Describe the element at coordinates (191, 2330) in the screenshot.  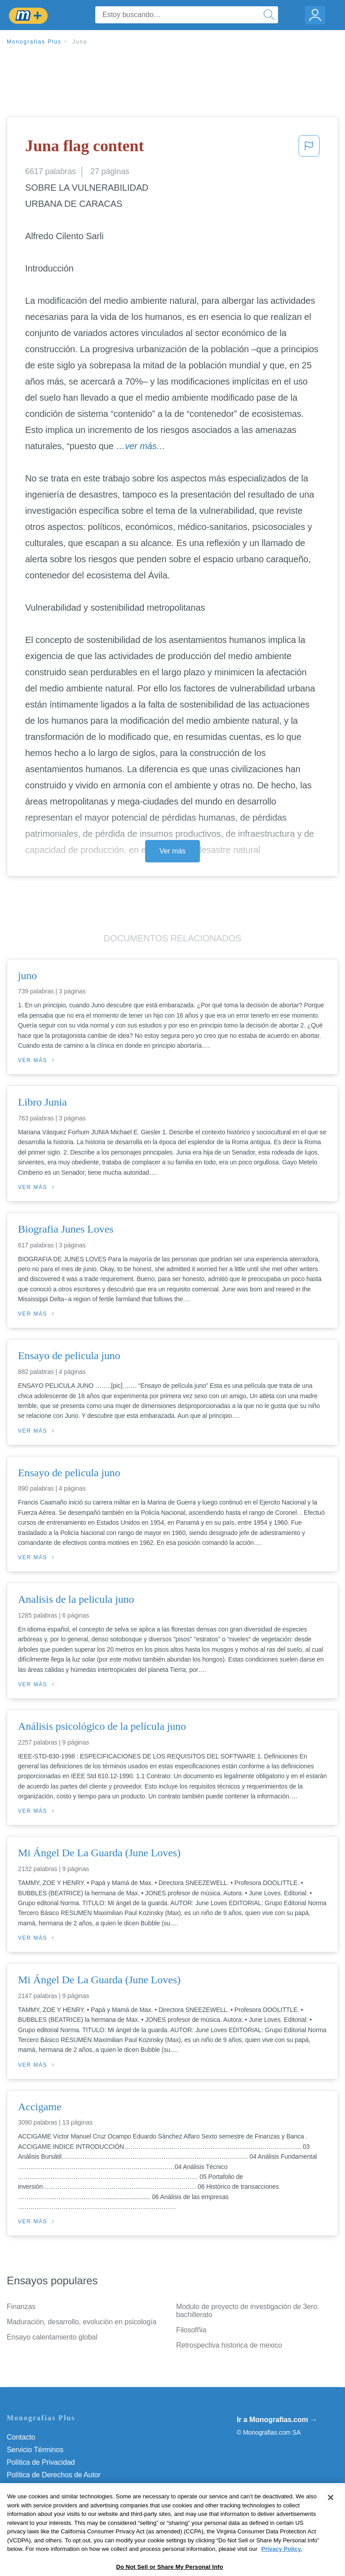
I see `Filosofñia` at that location.